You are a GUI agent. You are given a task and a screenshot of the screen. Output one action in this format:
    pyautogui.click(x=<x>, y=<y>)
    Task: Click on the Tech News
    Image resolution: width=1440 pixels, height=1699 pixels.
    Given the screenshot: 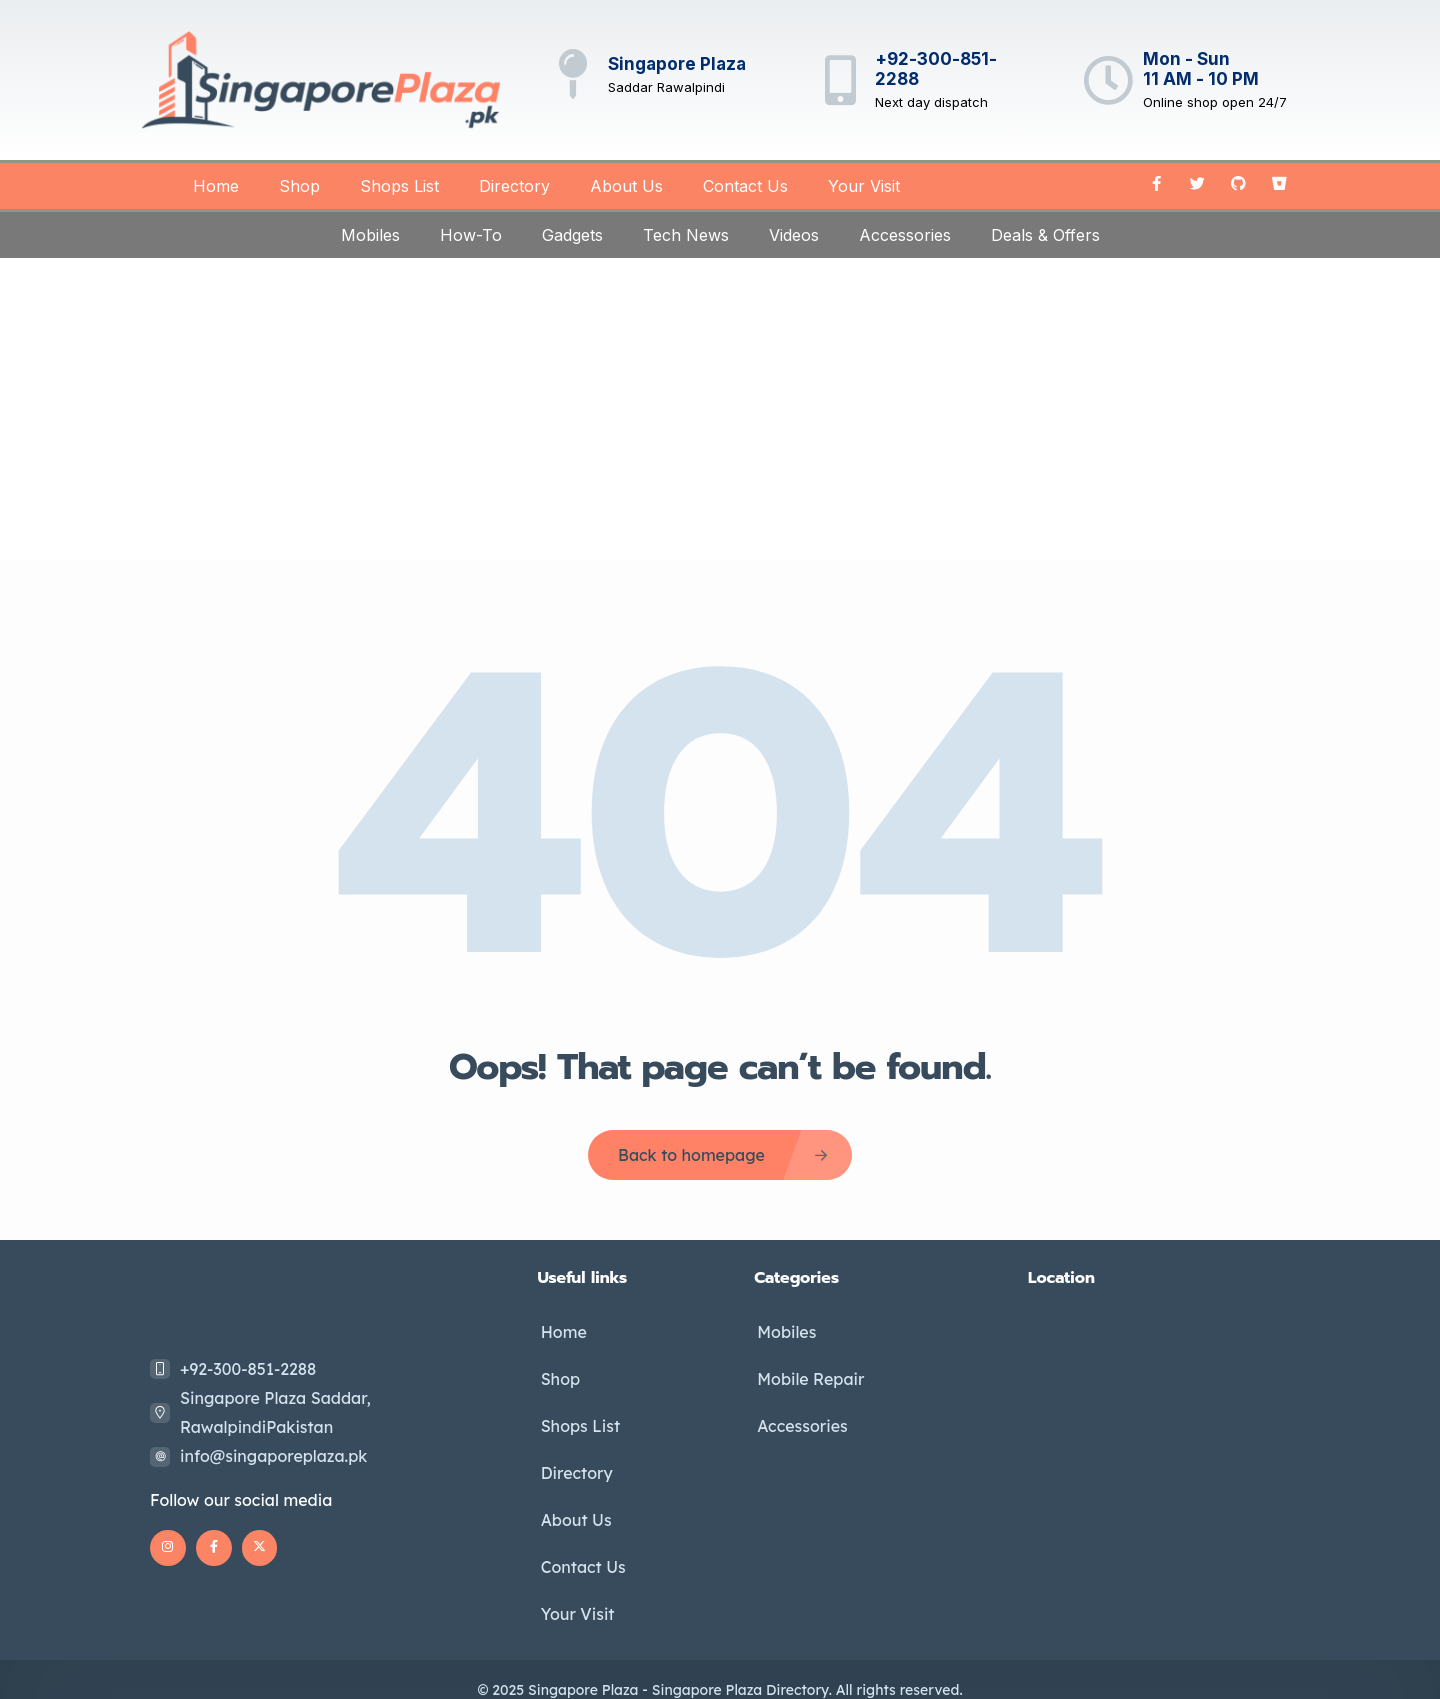 What is the action you would take?
    pyautogui.click(x=686, y=235)
    